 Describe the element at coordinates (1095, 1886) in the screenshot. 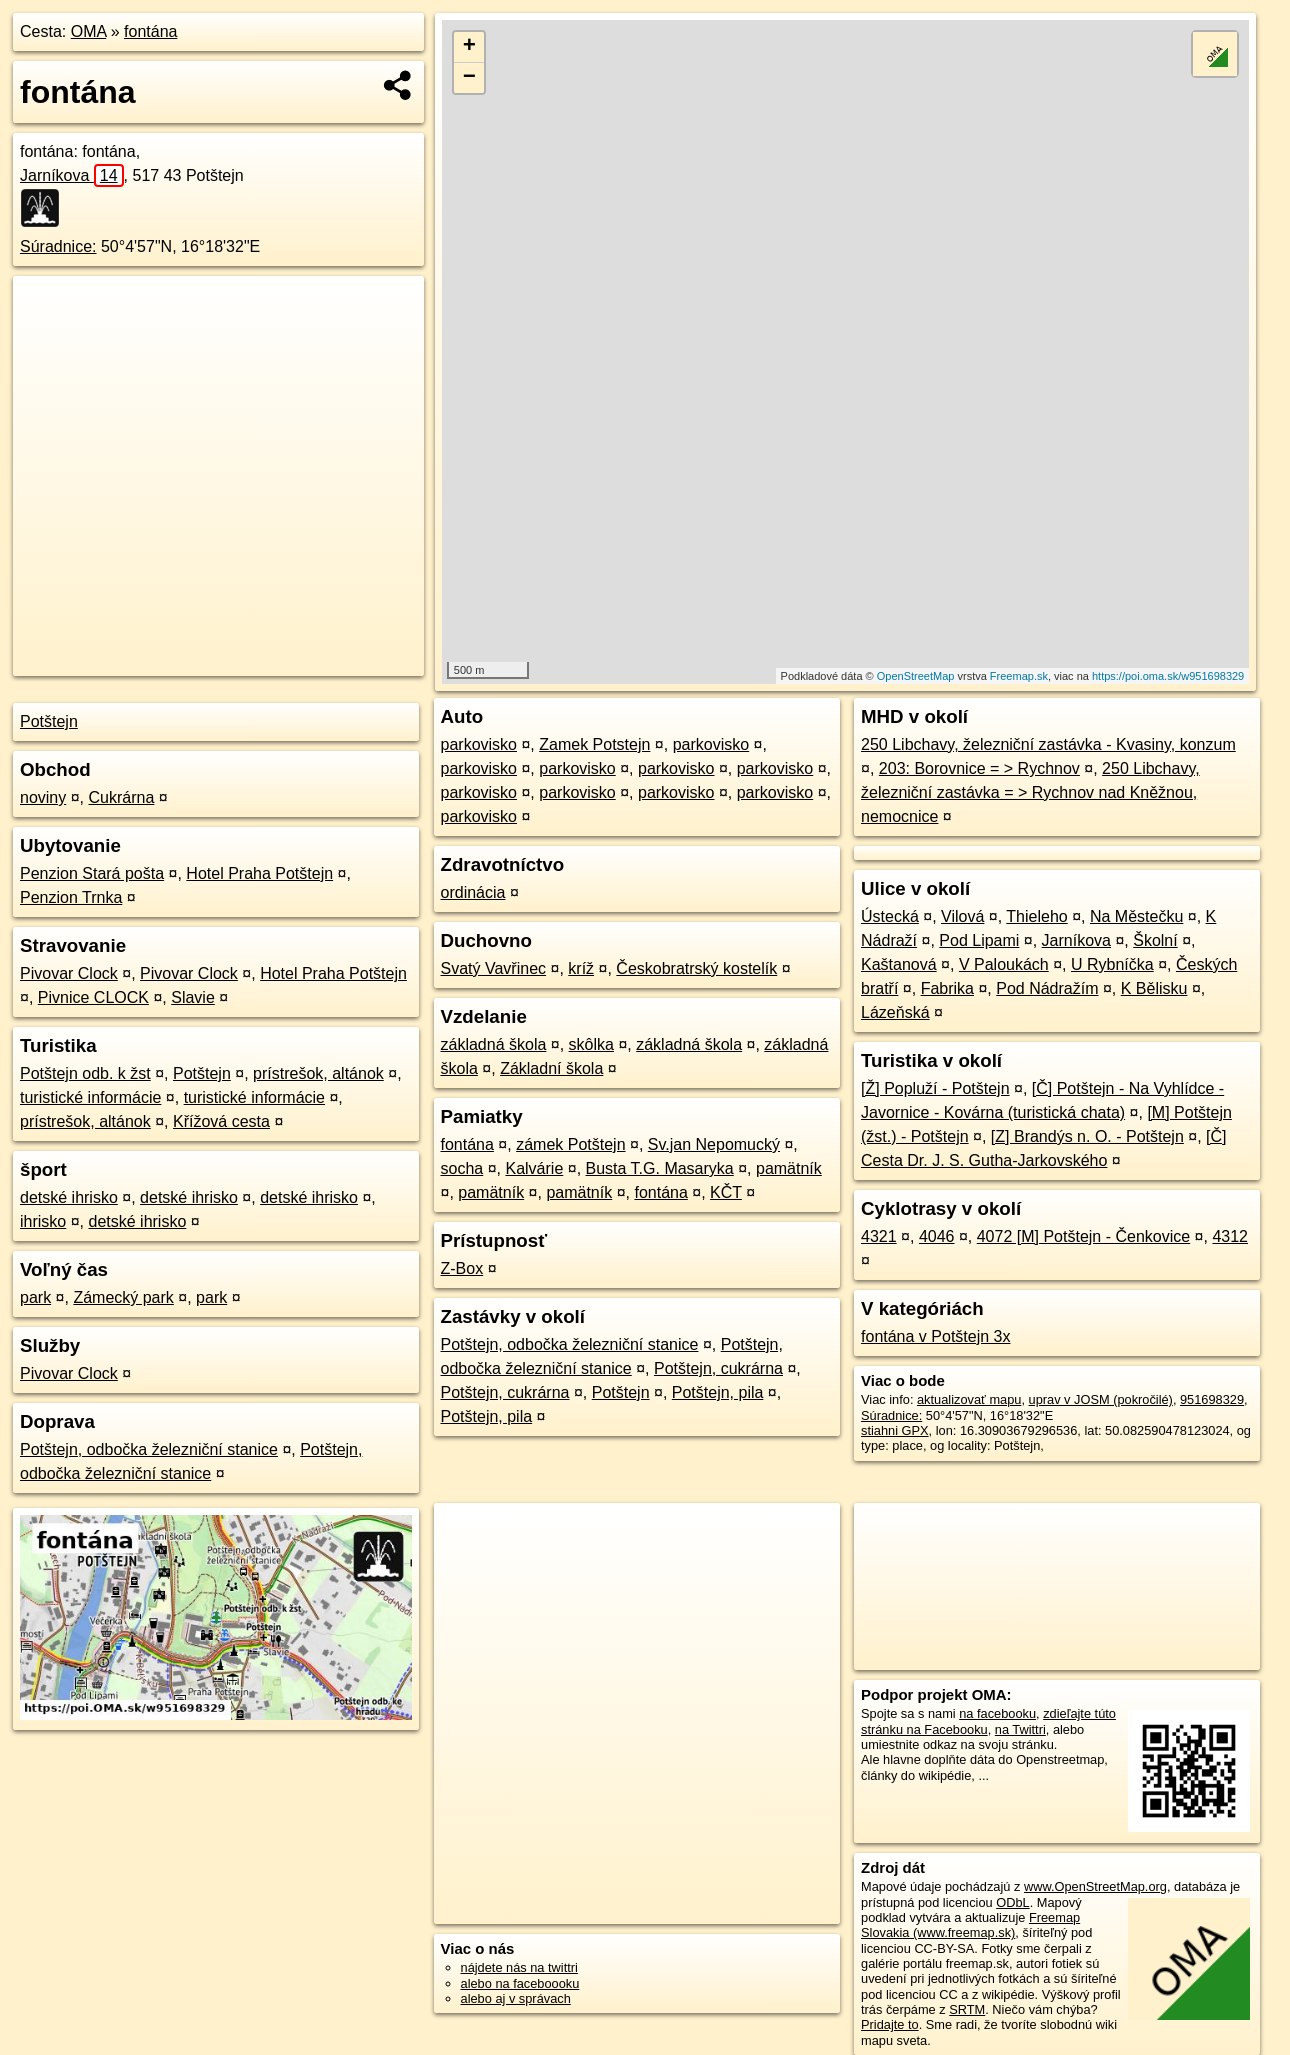

I see `www.OpenStreetMap.org` at that location.